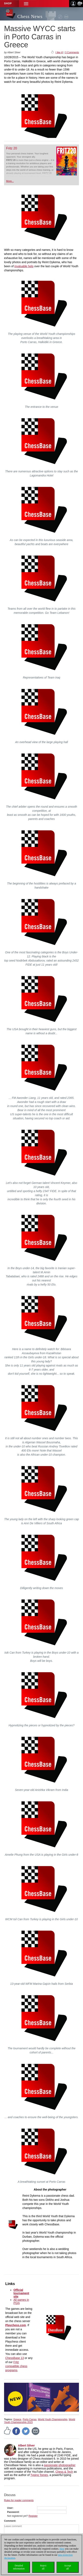 Image resolution: width=83 pixels, height=2576 pixels. What do you see at coordinates (64, 2471) in the screenshot?
I see `Chess & Tech` at bounding box center [64, 2471].